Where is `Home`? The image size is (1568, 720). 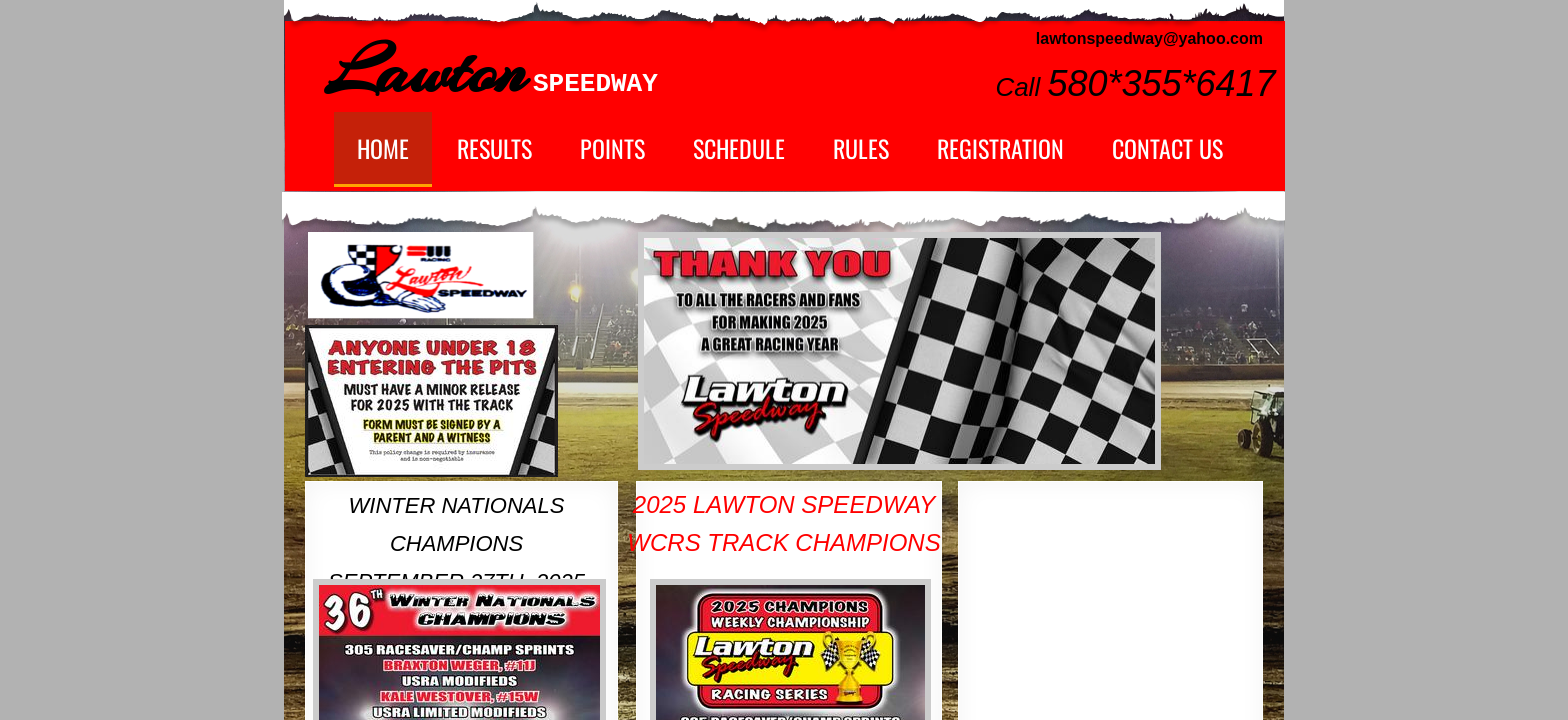 Home is located at coordinates (383, 148).